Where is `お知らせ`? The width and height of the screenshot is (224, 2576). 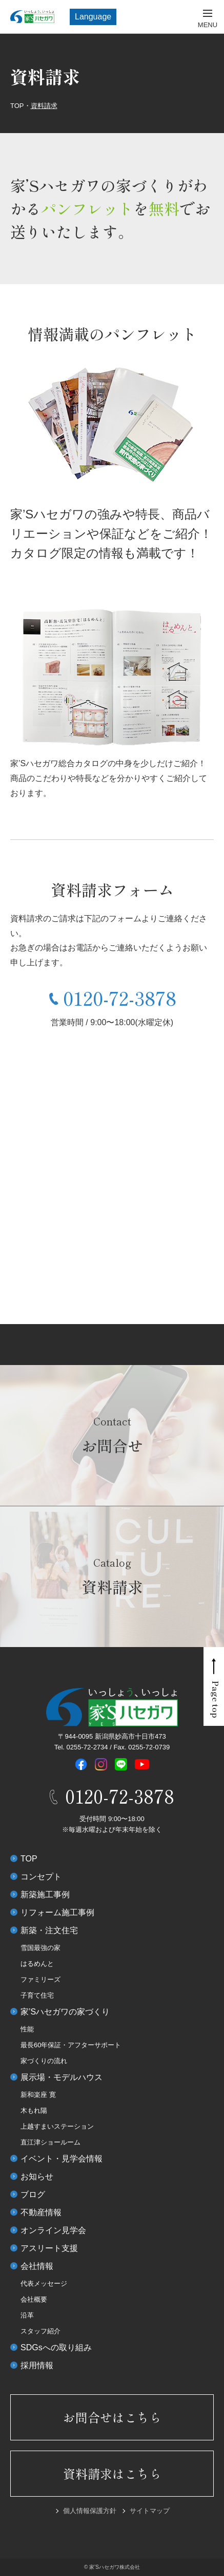
お知らせ is located at coordinates (37, 2176).